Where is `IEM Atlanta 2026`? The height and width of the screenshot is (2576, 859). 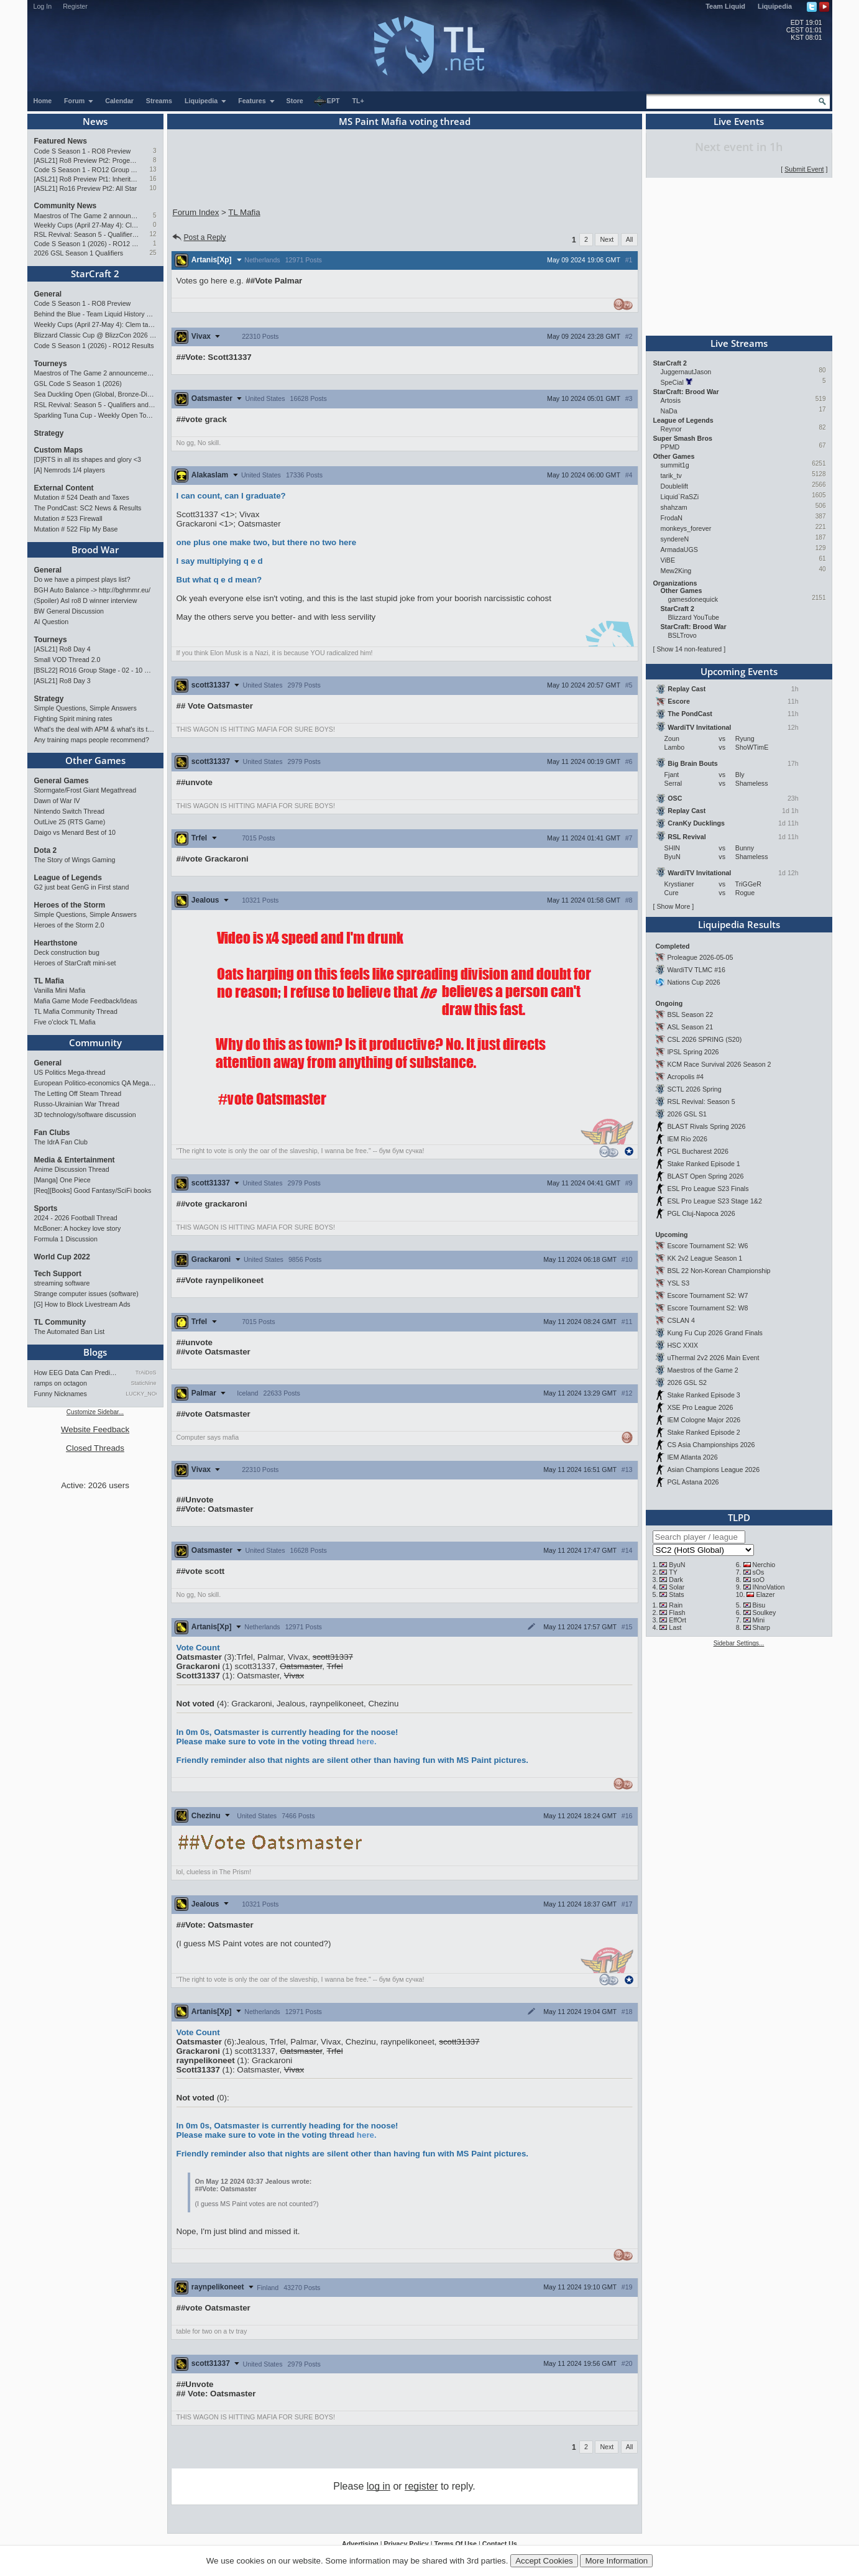 IEM Atlanta 2026 is located at coordinates (692, 1457).